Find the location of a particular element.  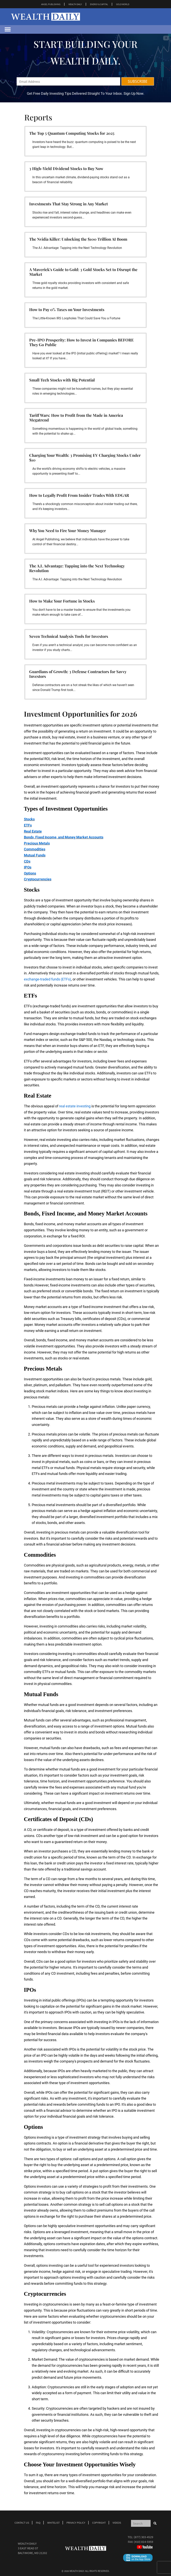

CDs is located at coordinates (27, 861).